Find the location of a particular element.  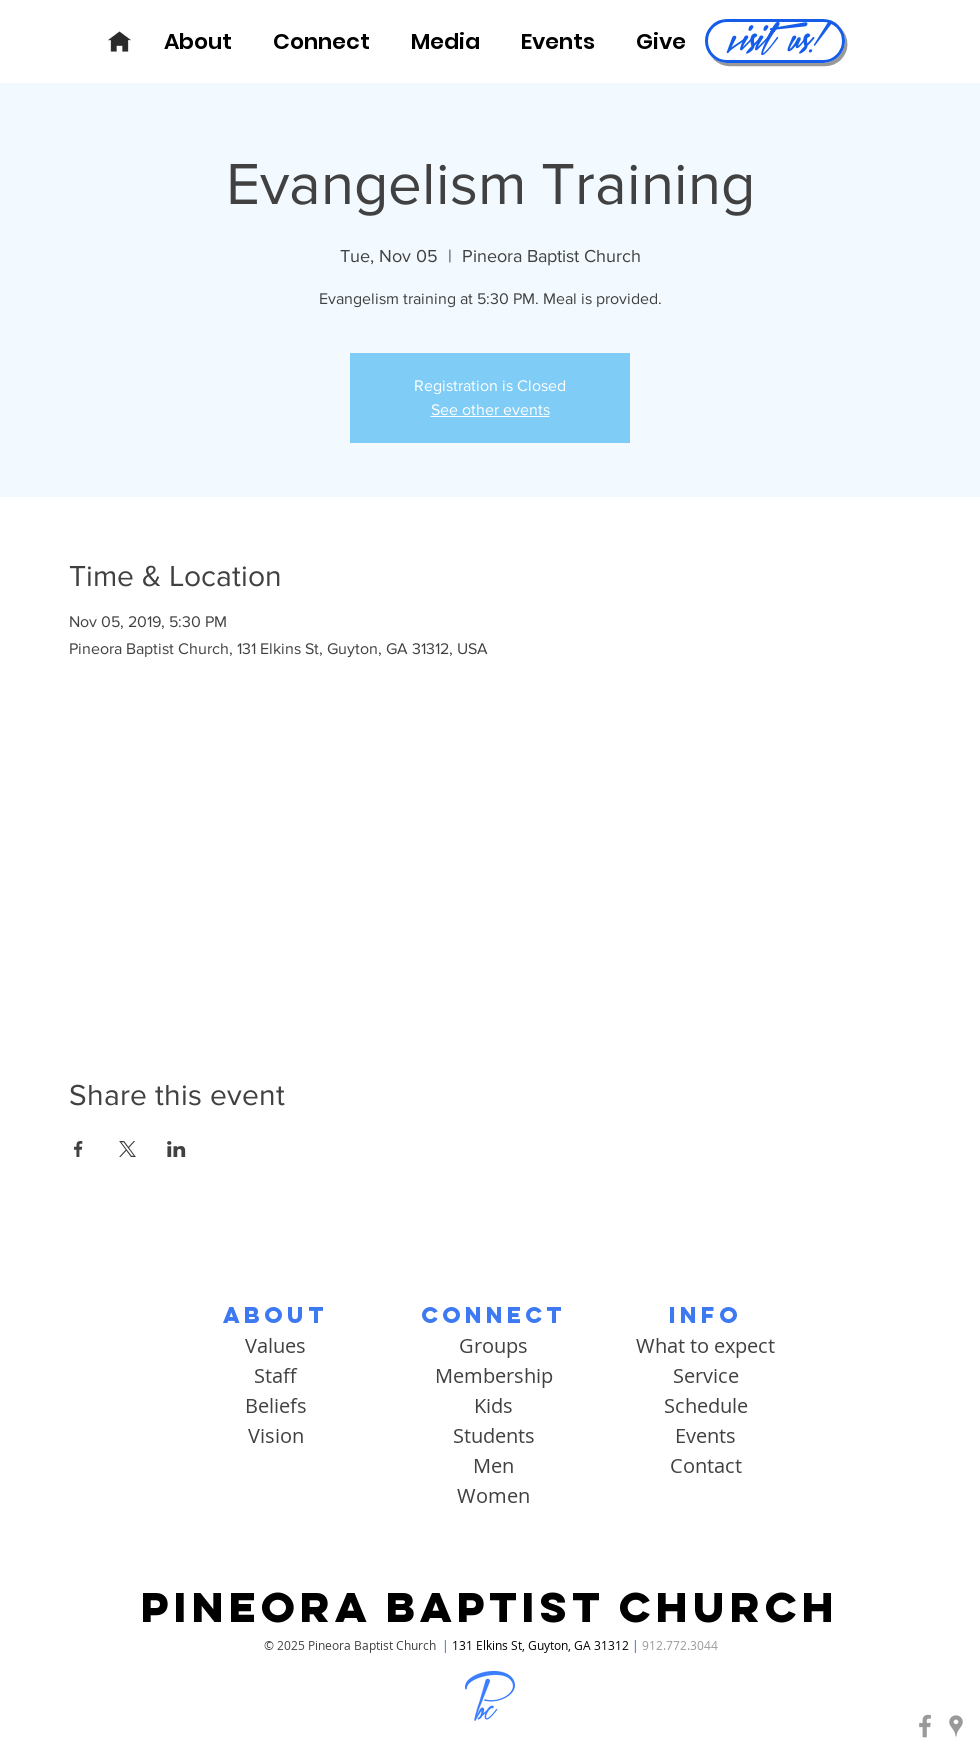

Contact is located at coordinates (706, 1465).